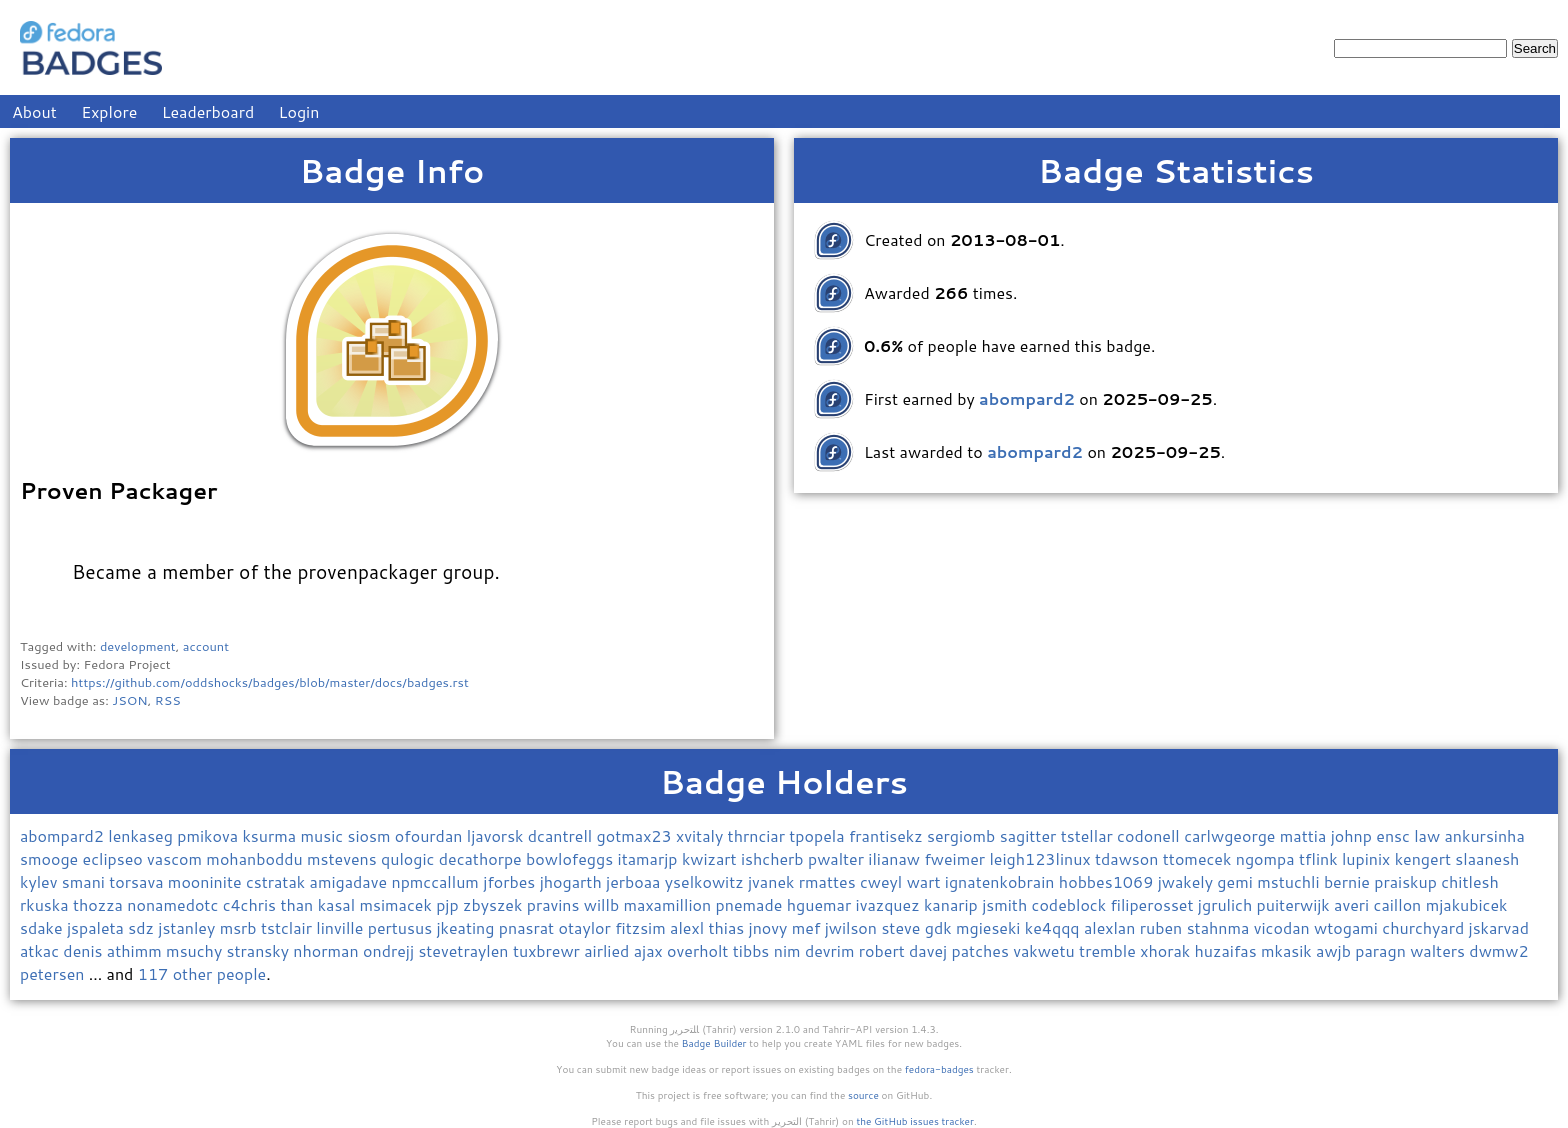 This screenshot has width=1568, height=1128. What do you see at coordinates (323, 835) in the screenshot?
I see `music` at bounding box center [323, 835].